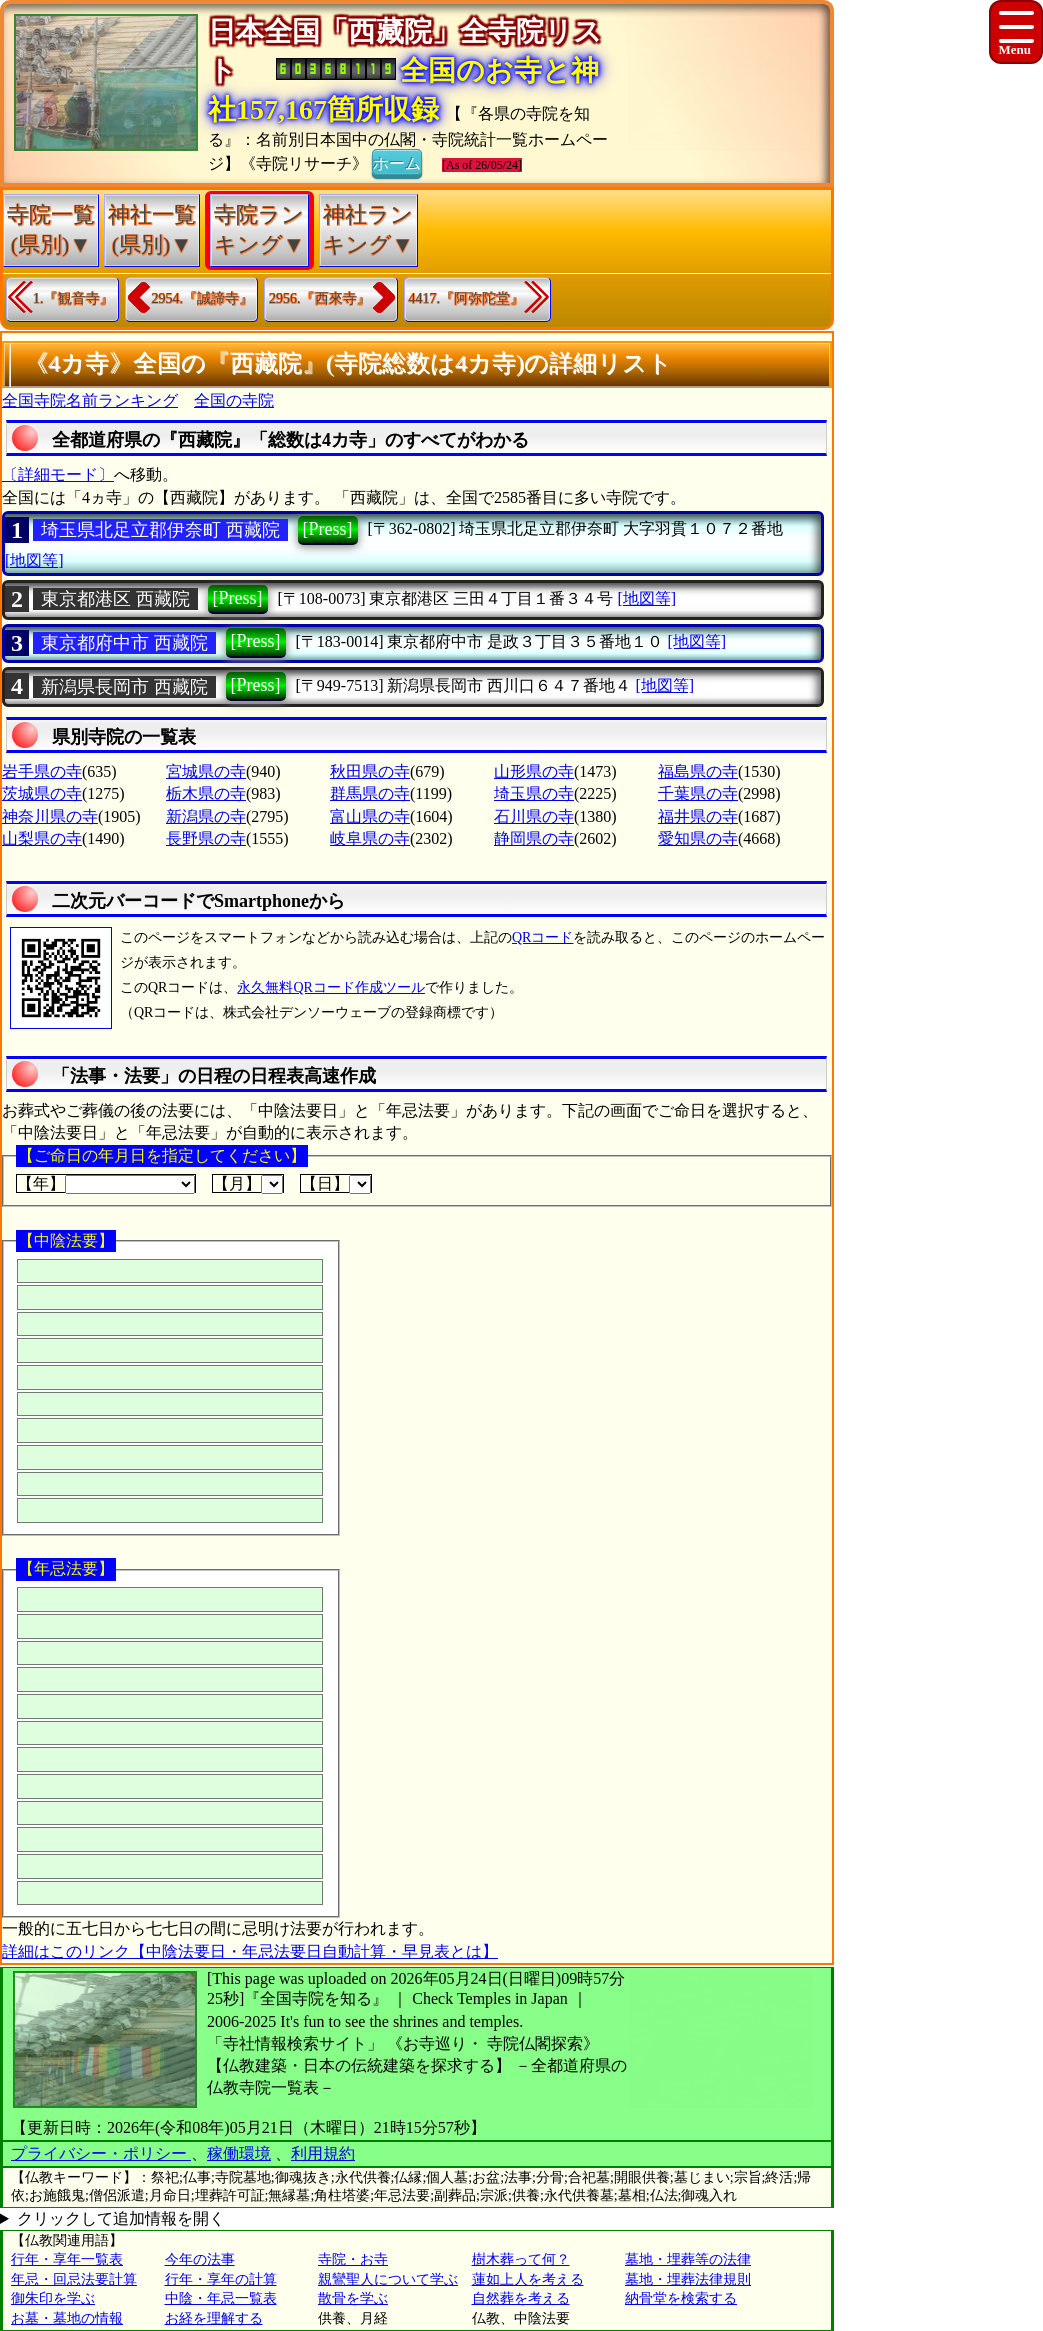  What do you see at coordinates (67, 2259) in the screenshot?
I see `行年・享年一覧表` at bounding box center [67, 2259].